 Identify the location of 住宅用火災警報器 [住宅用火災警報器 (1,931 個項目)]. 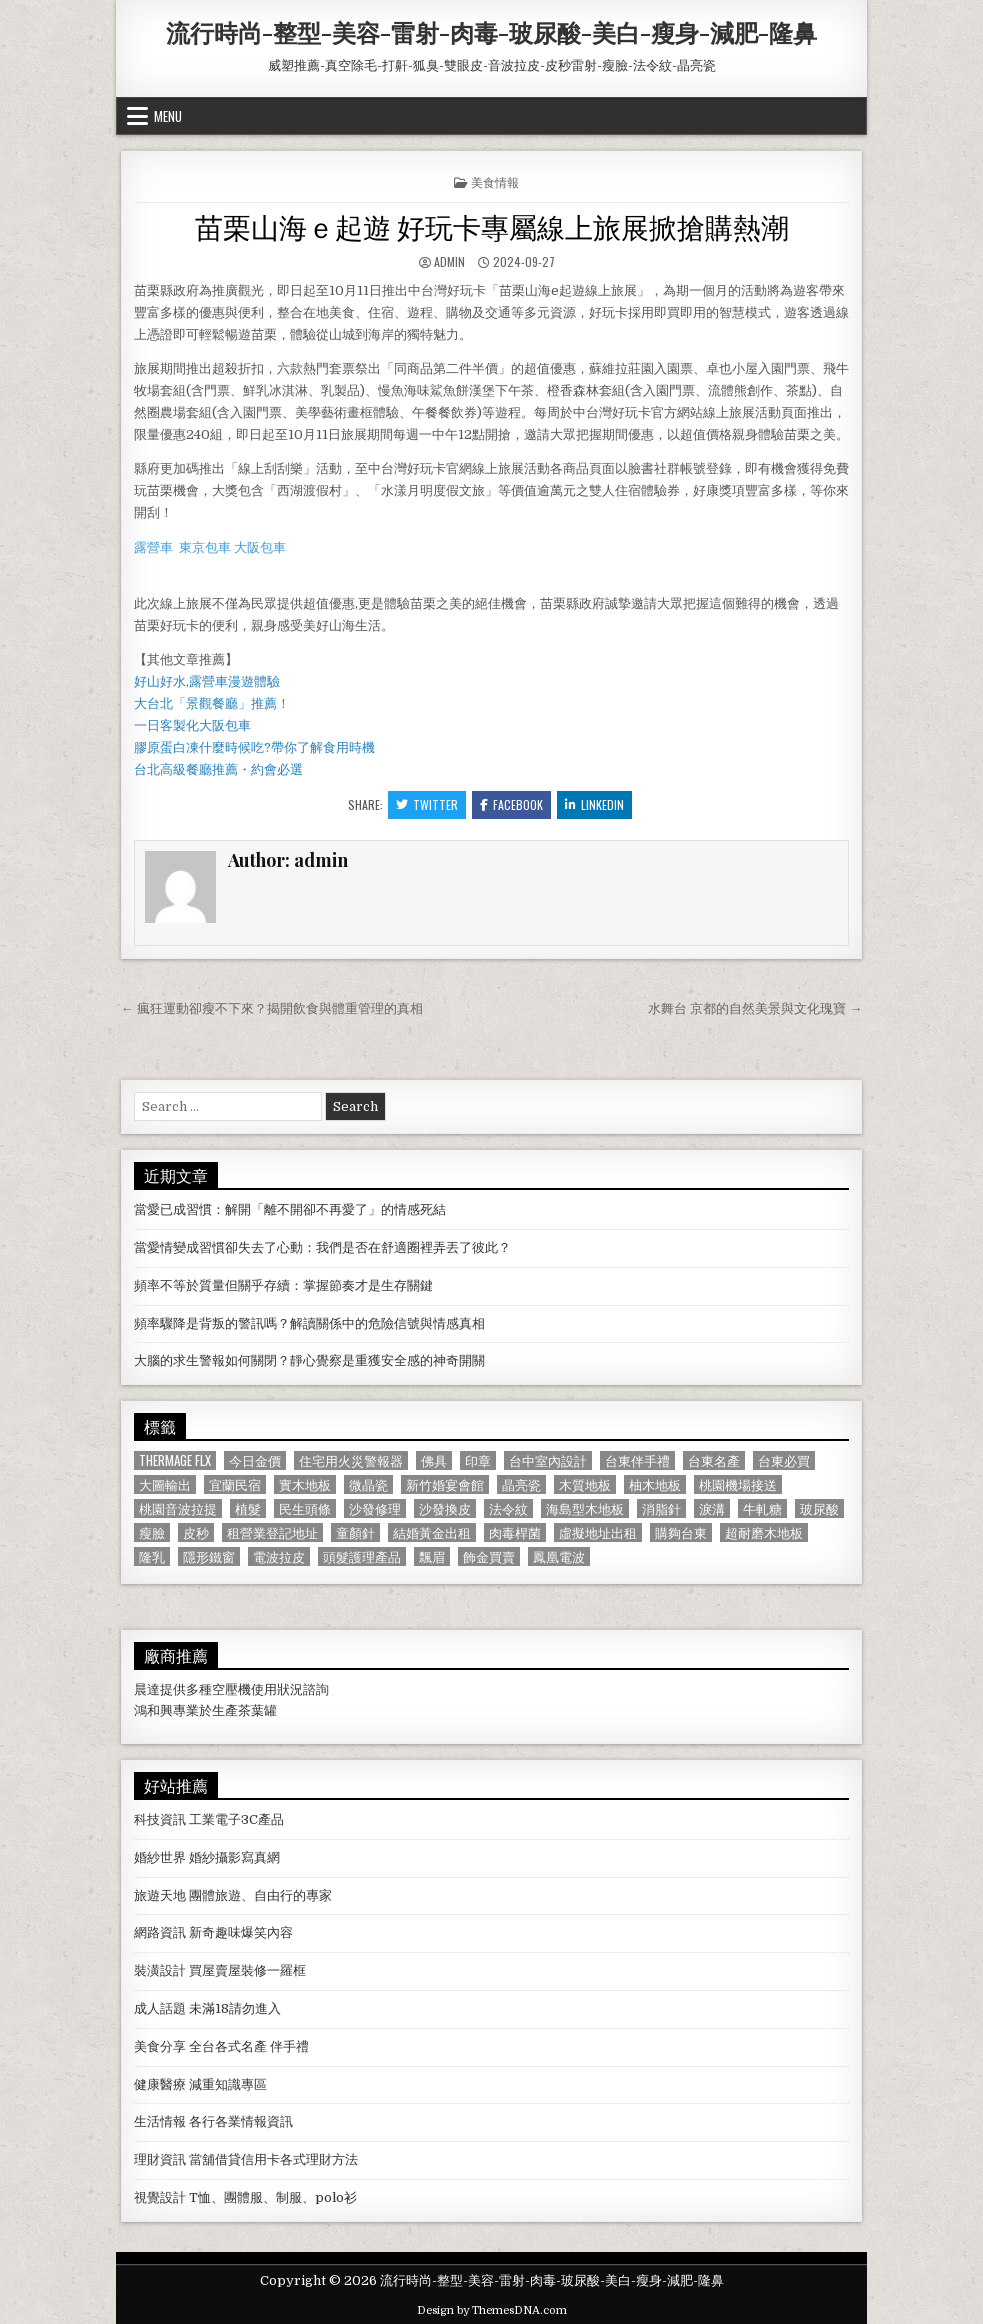
(351, 1460).